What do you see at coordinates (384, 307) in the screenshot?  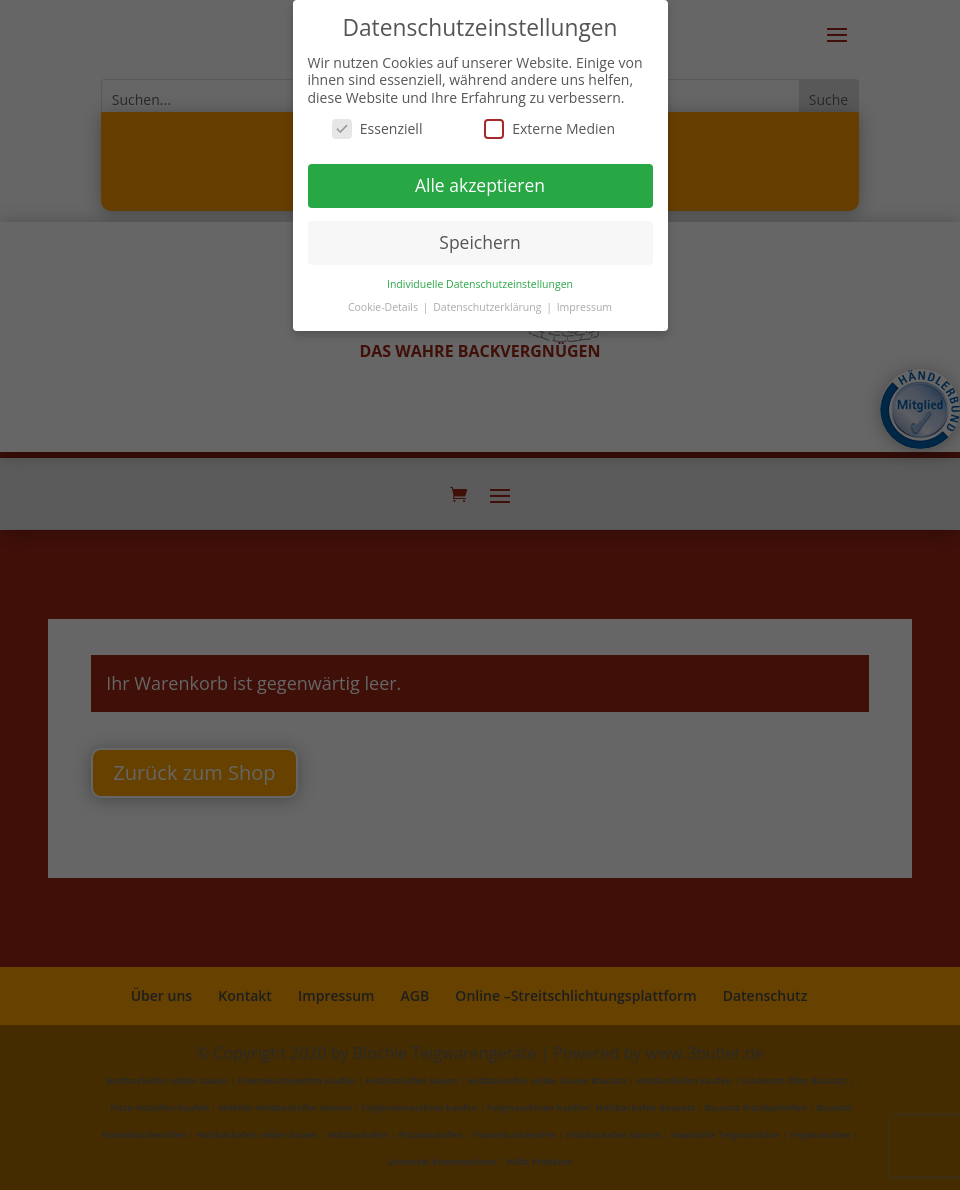 I see `Cookie-Details [button]` at bounding box center [384, 307].